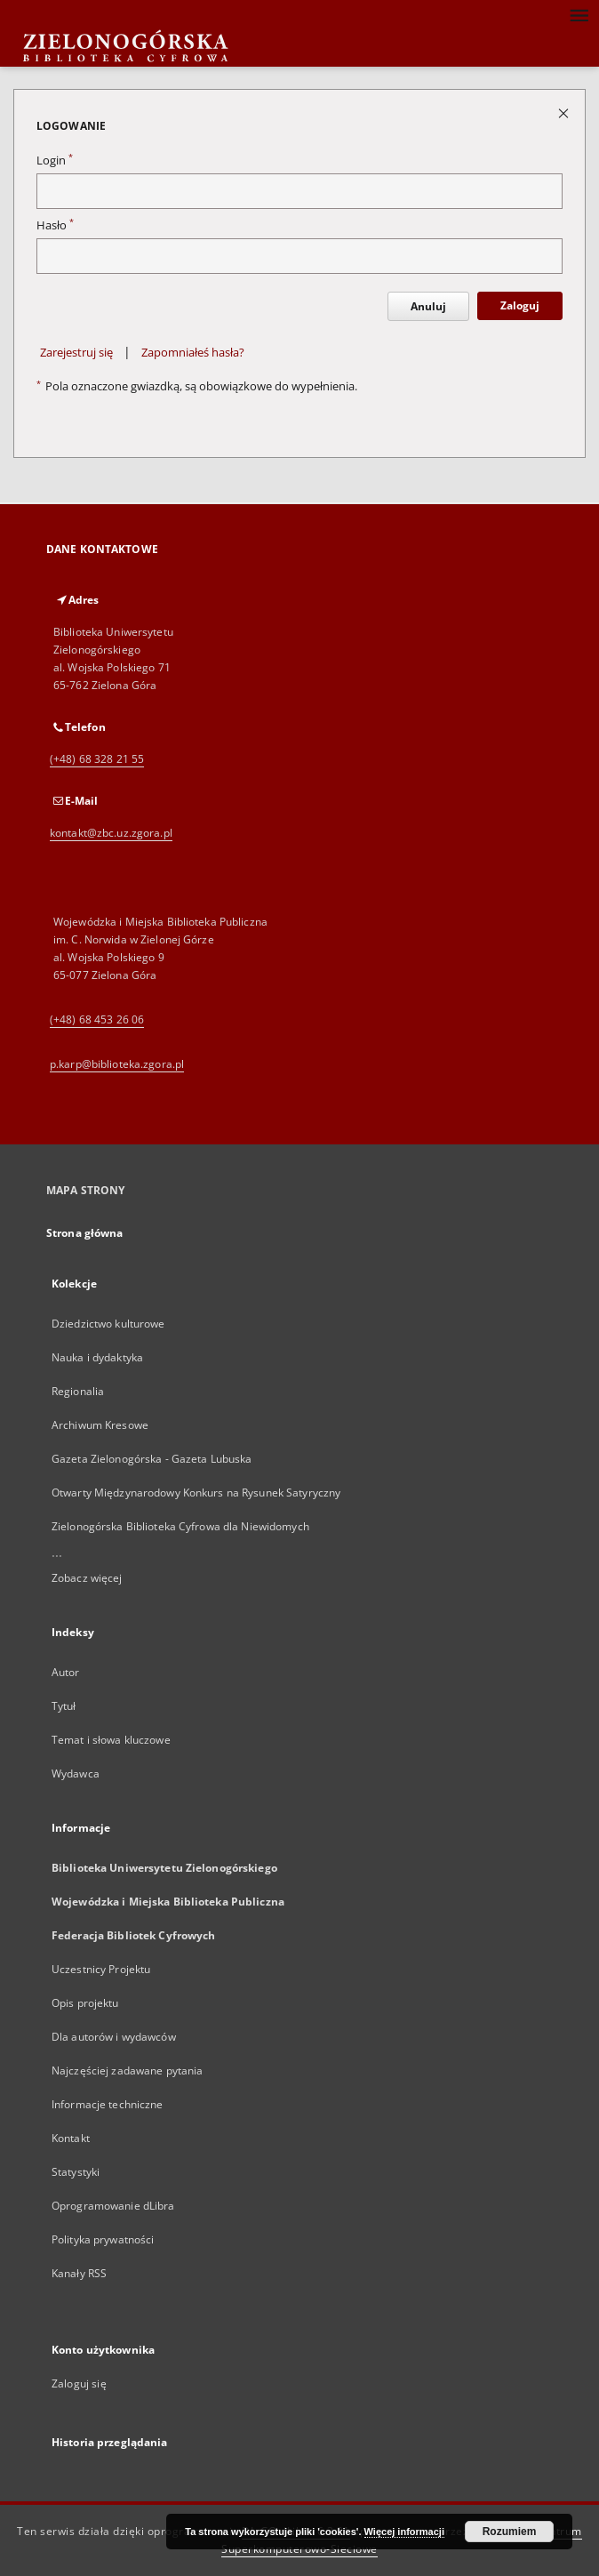 The image size is (599, 2576). What do you see at coordinates (76, 2171) in the screenshot?
I see `Statystyki` at bounding box center [76, 2171].